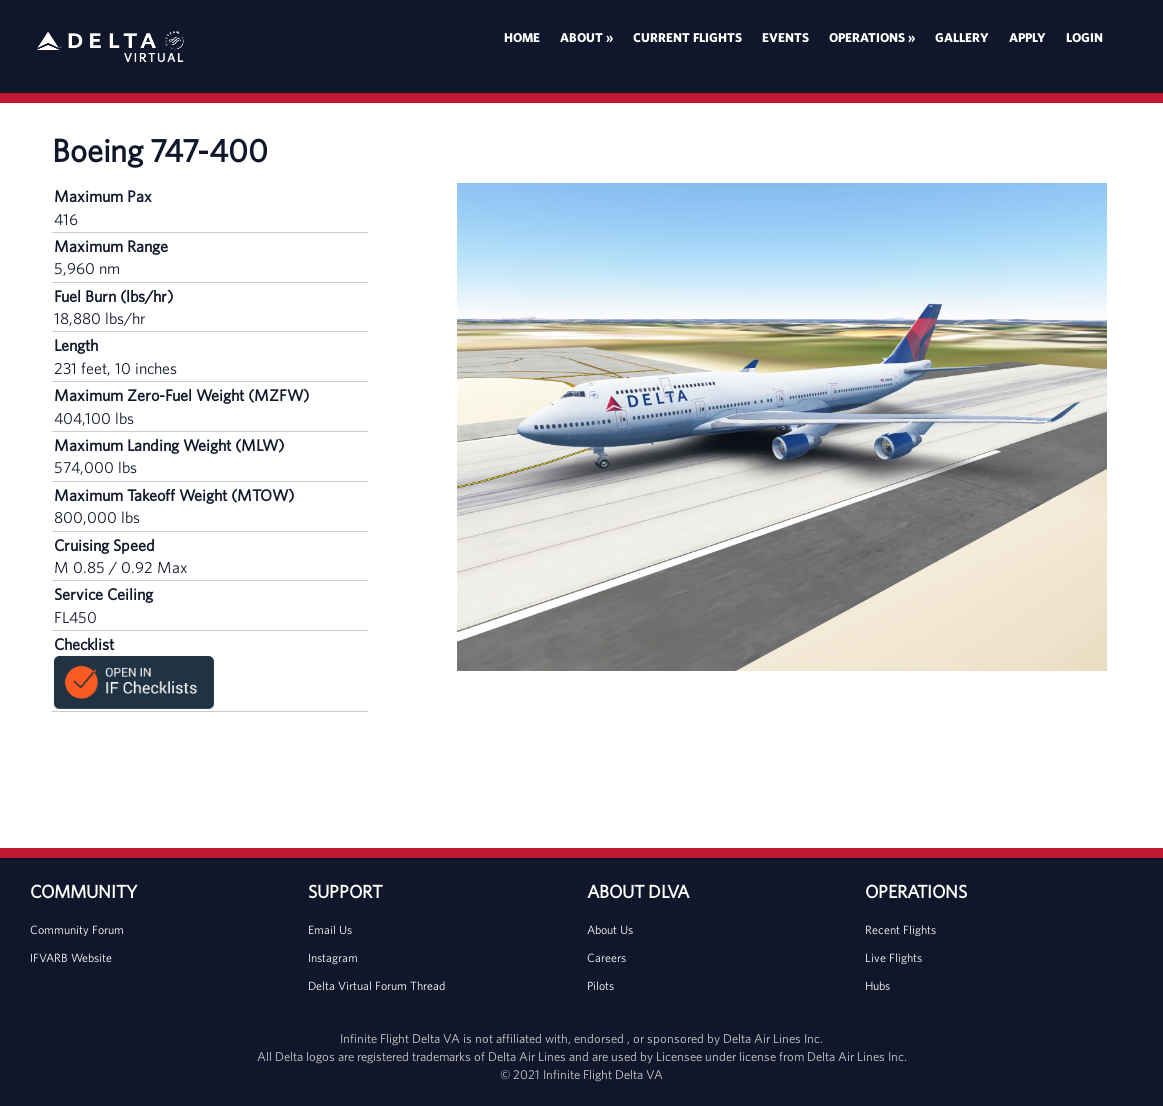  What do you see at coordinates (71, 957) in the screenshot?
I see `IFVARB Website` at bounding box center [71, 957].